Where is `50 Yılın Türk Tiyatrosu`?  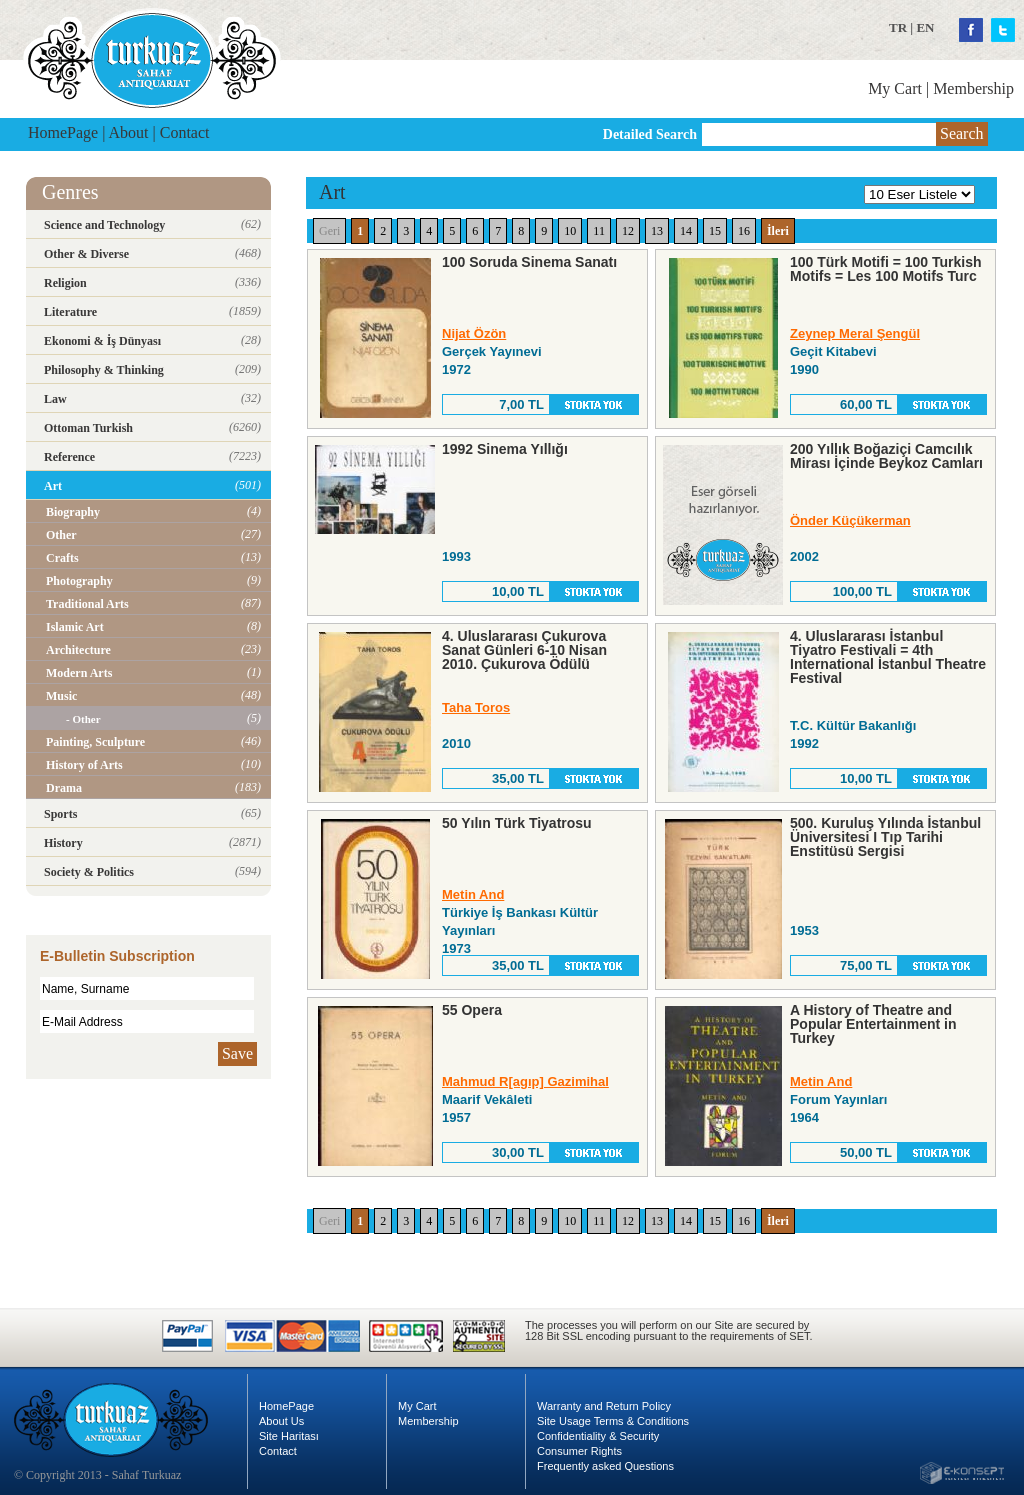 50 Yılın Türk Tiyatrosu is located at coordinates (517, 823).